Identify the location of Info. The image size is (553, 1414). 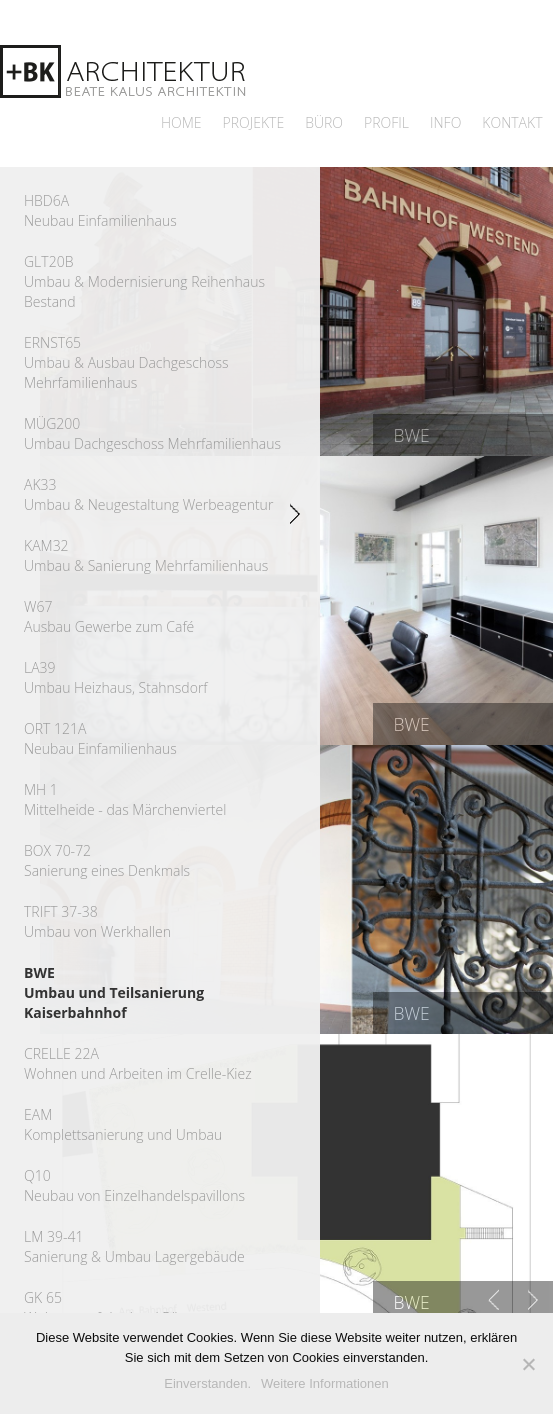
(445, 122).